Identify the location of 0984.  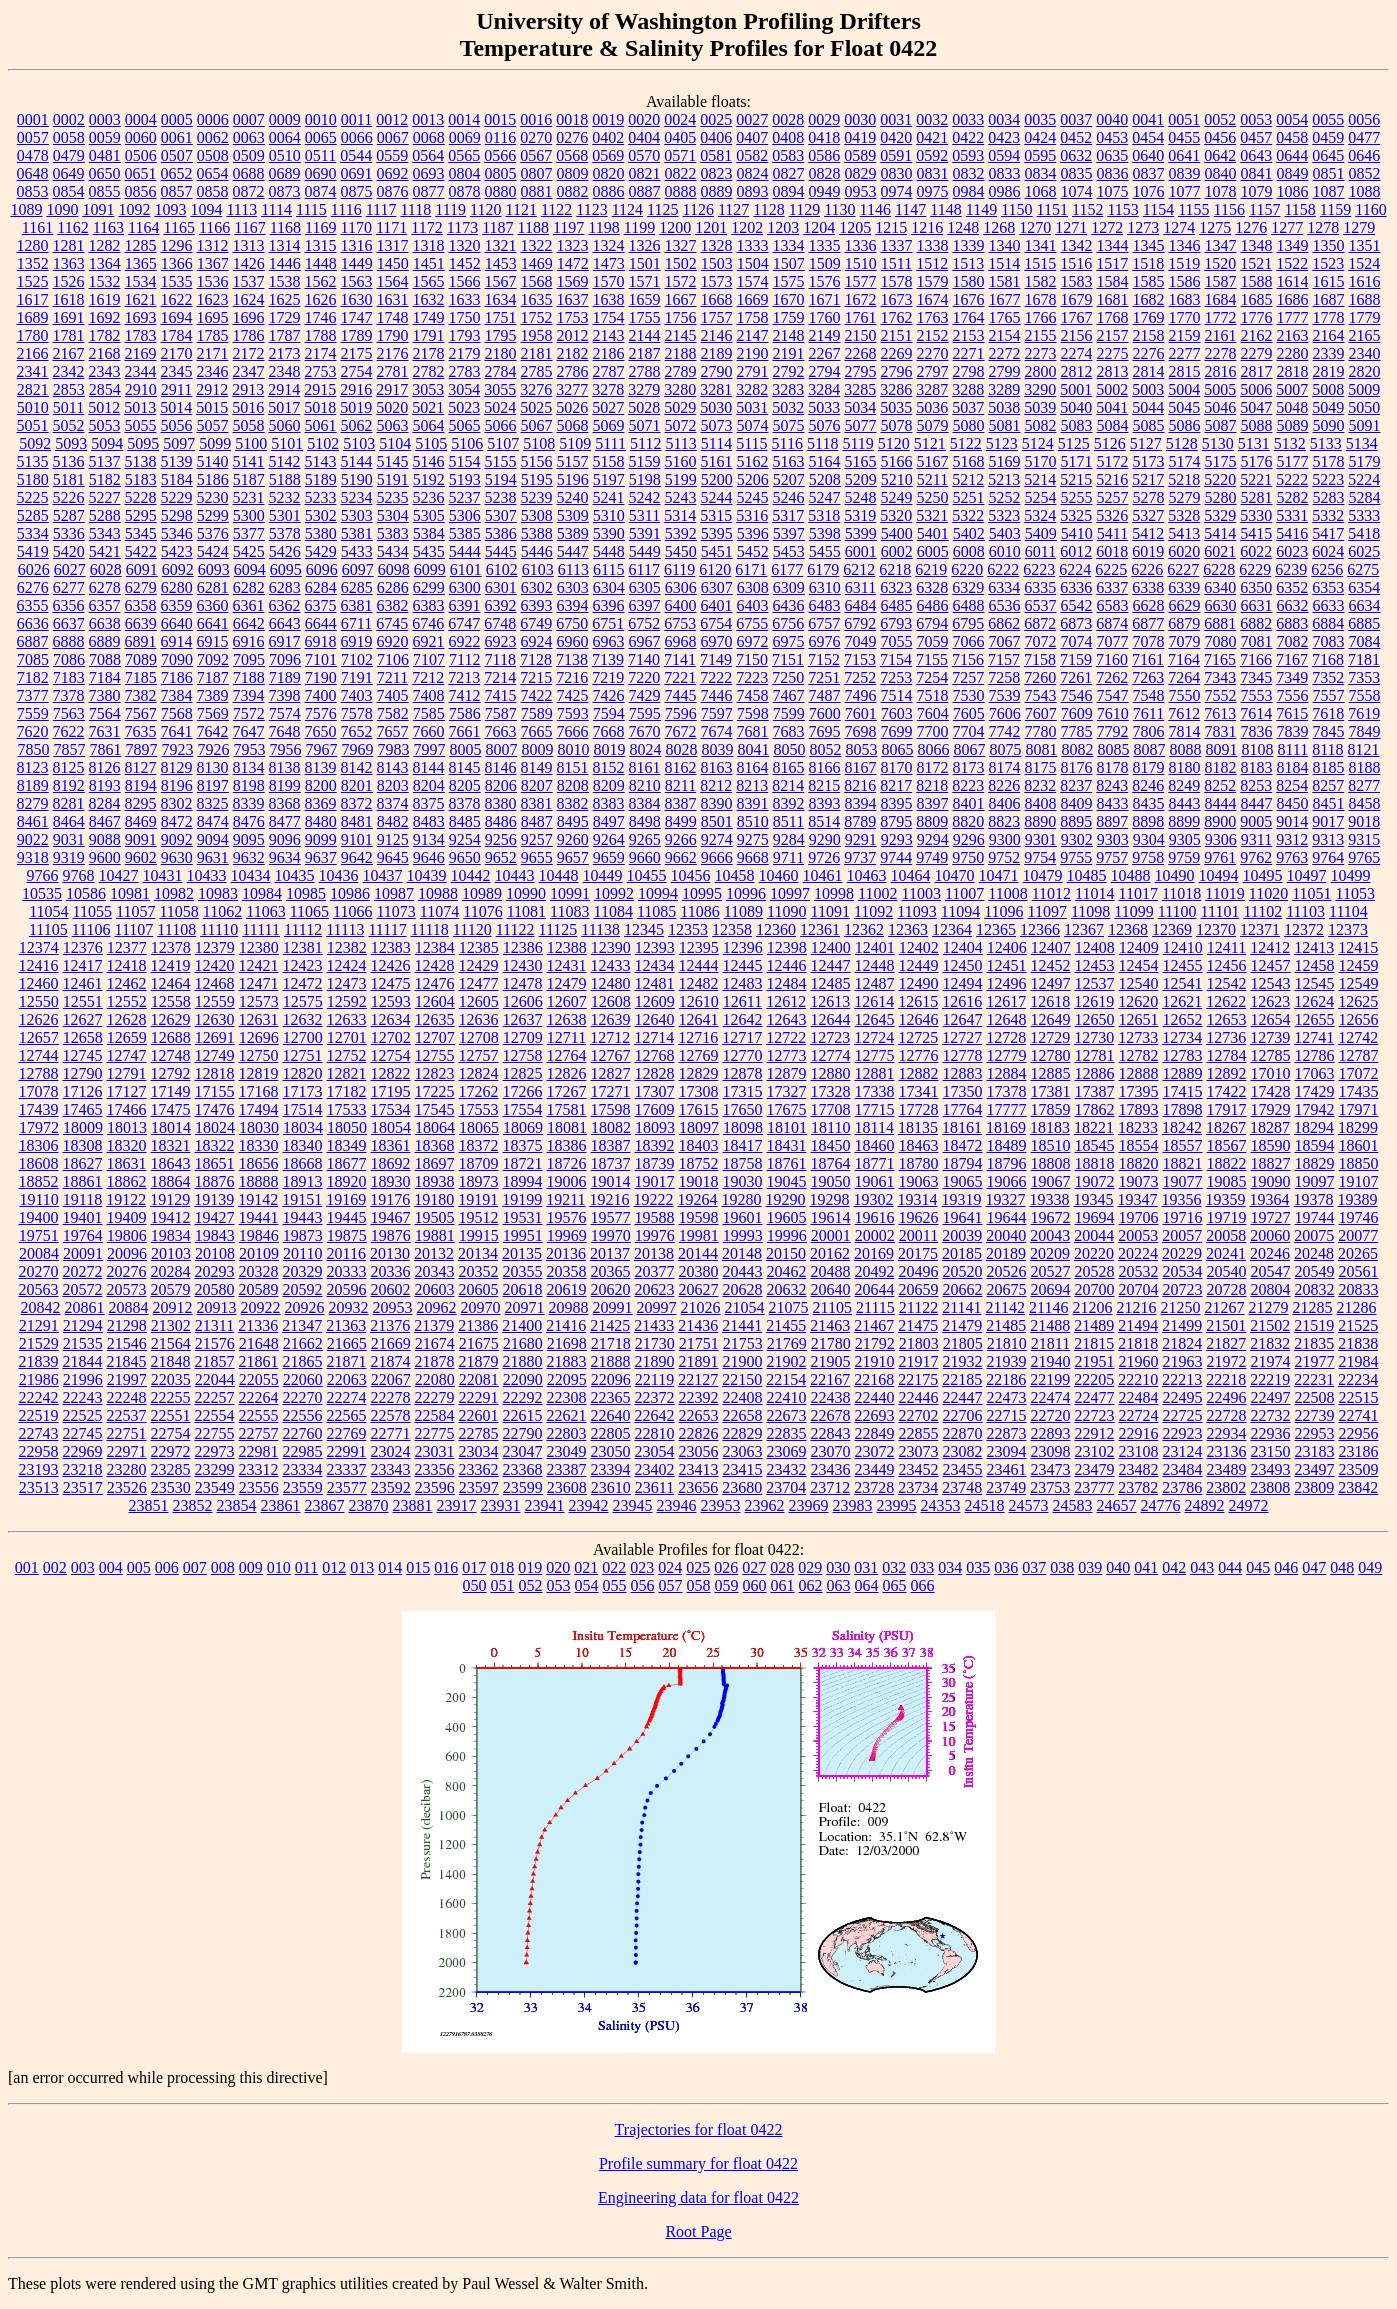
(969, 191).